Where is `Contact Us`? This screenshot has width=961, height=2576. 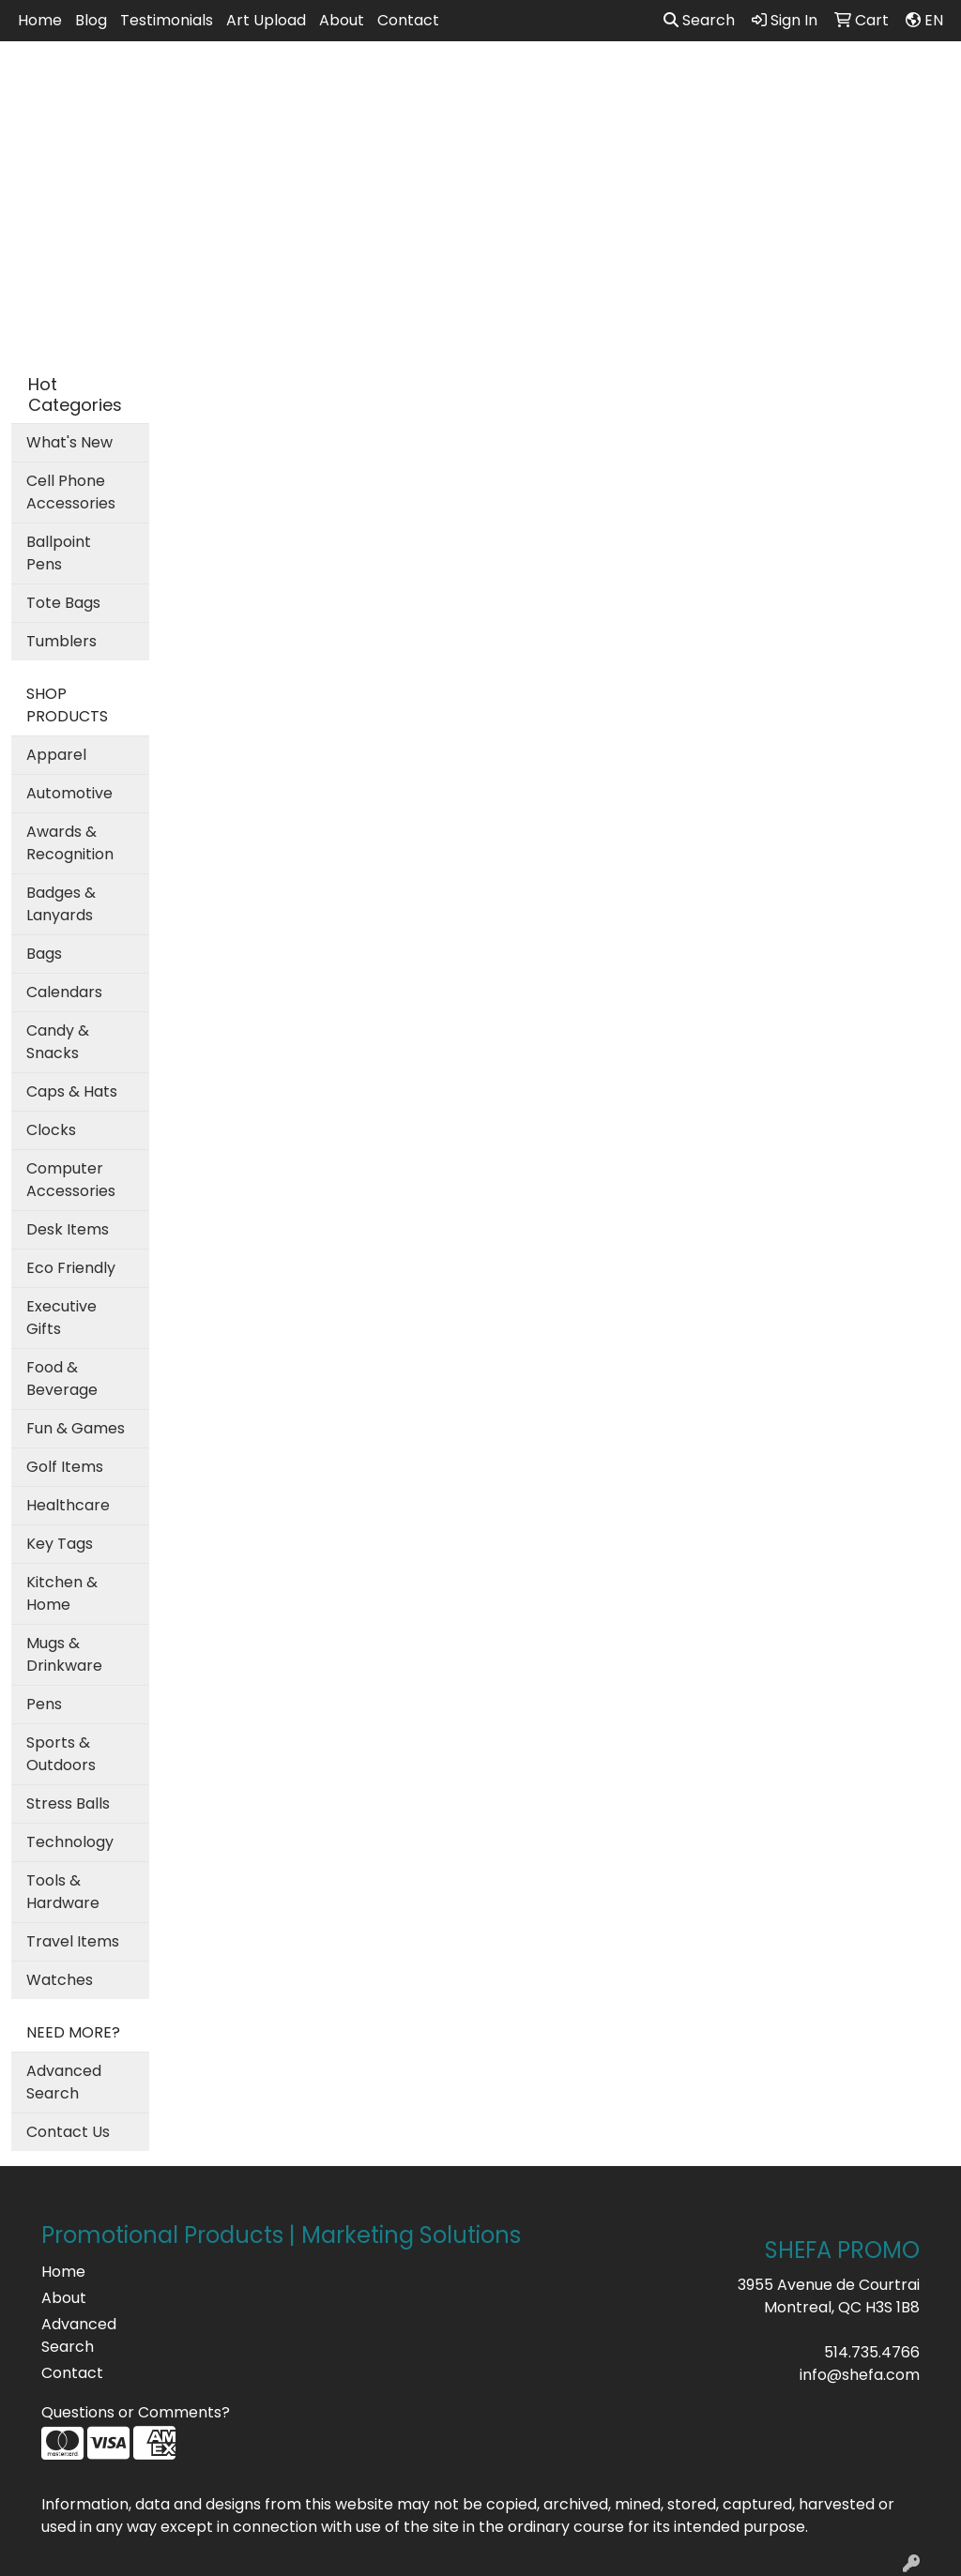 Contact Us is located at coordinates (68, 2132).